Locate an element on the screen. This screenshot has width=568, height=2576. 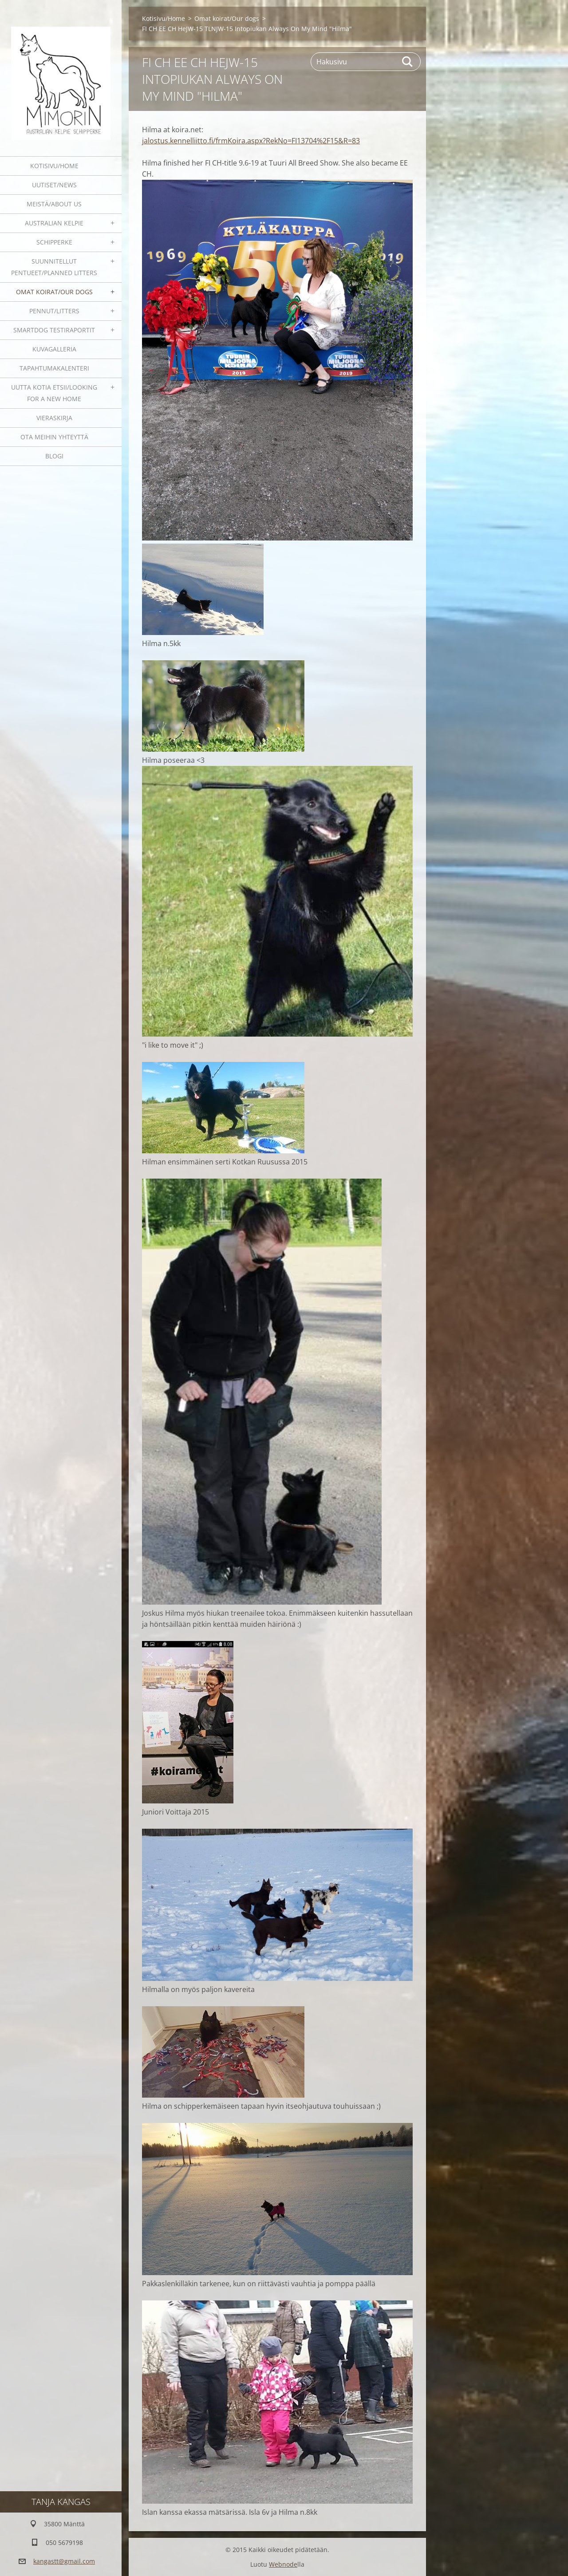
Uutiset/News is located at coordinates (54, 185).